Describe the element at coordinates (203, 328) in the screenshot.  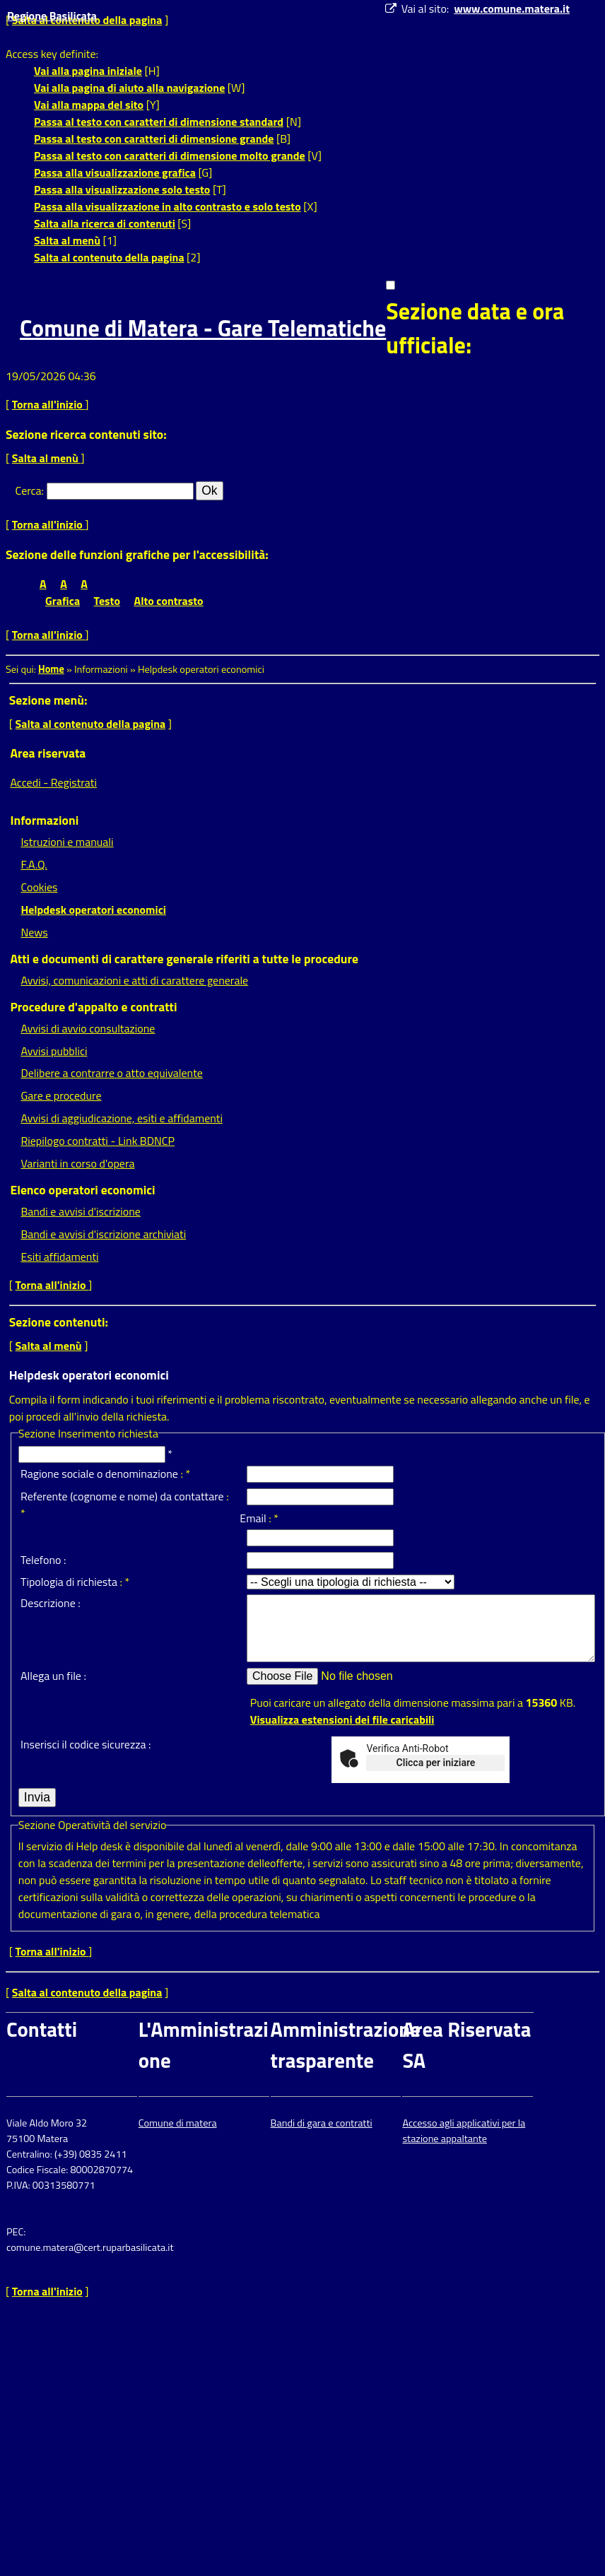
I see `Comune di Matera - Gare Telematiche` at that location.